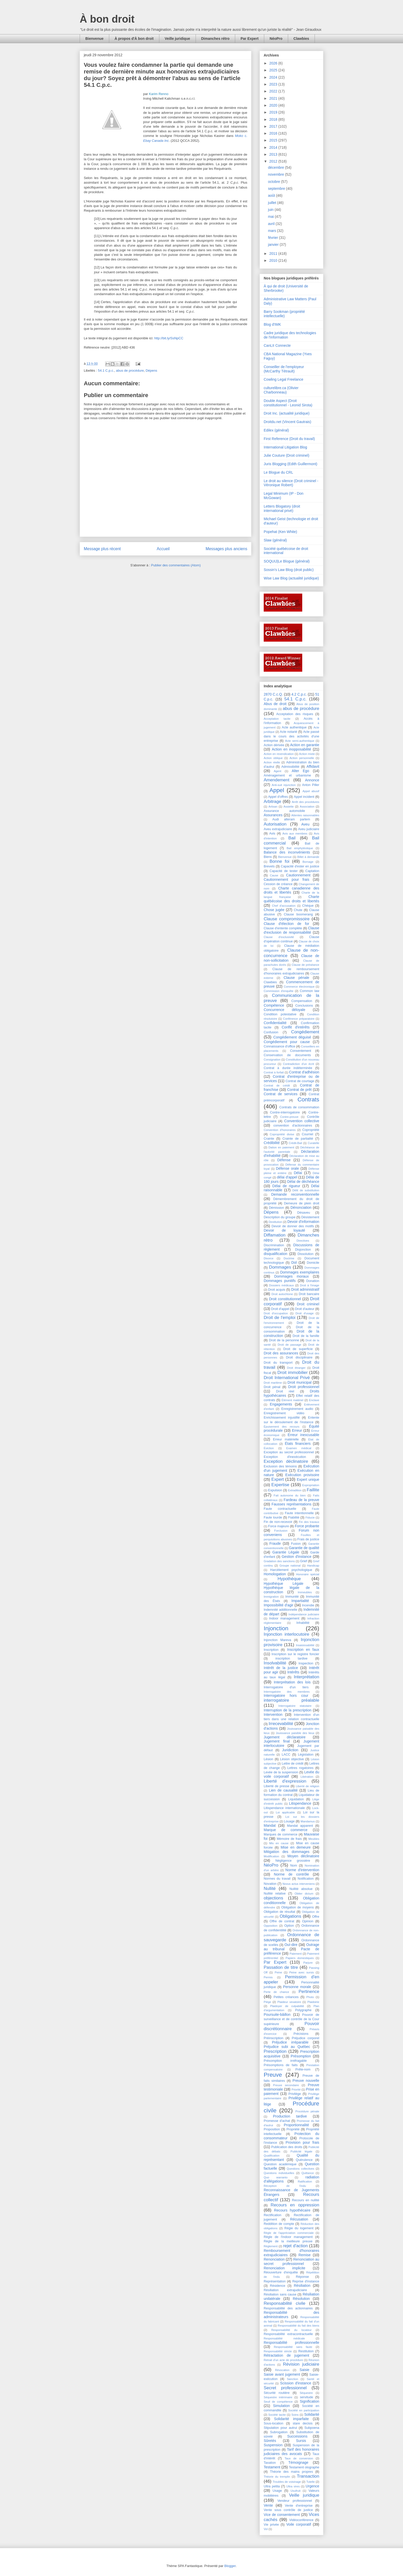 The image size is (403, 2576). What do you see at coordinates (292, 838) in the screenshot?
I see `Bail` at bounding box center [292, 838].